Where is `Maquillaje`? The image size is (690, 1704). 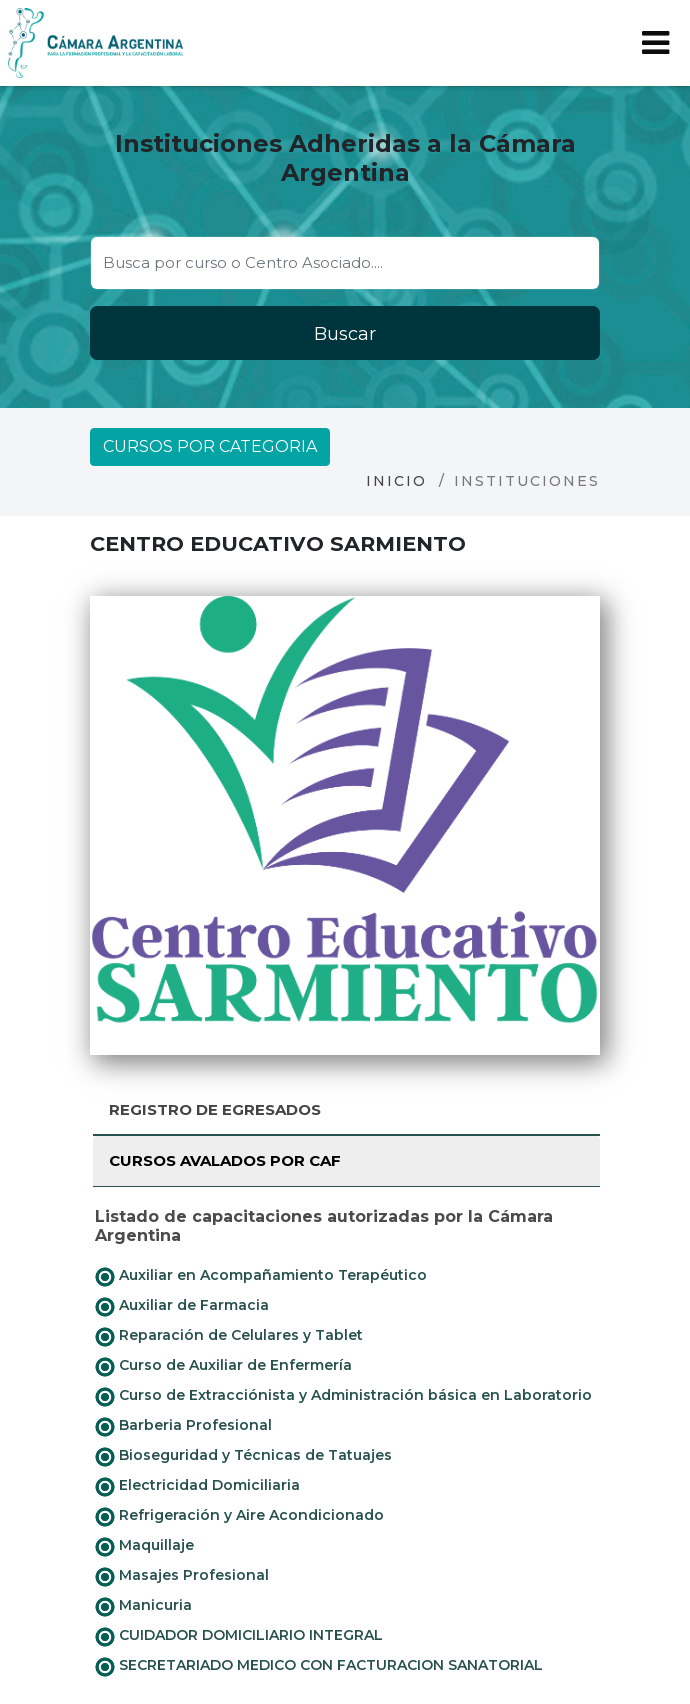
Maquillaje is located at coordinates (144, 1546).